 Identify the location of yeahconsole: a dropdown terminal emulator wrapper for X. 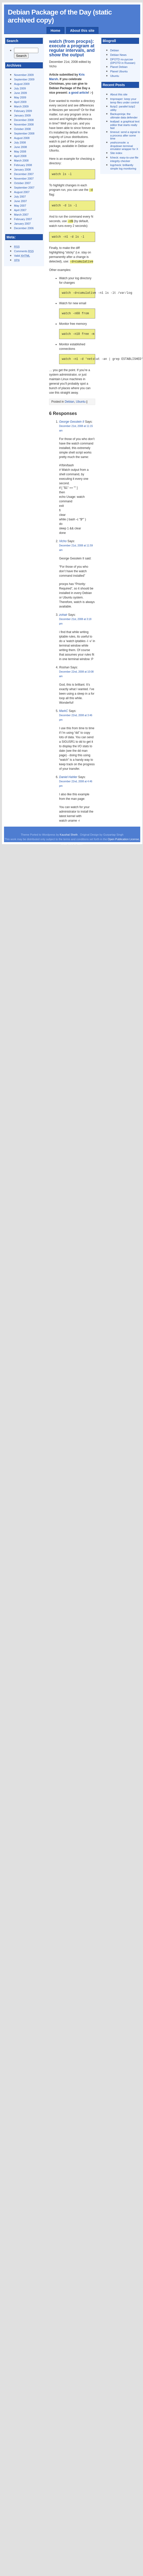
(124, 145).